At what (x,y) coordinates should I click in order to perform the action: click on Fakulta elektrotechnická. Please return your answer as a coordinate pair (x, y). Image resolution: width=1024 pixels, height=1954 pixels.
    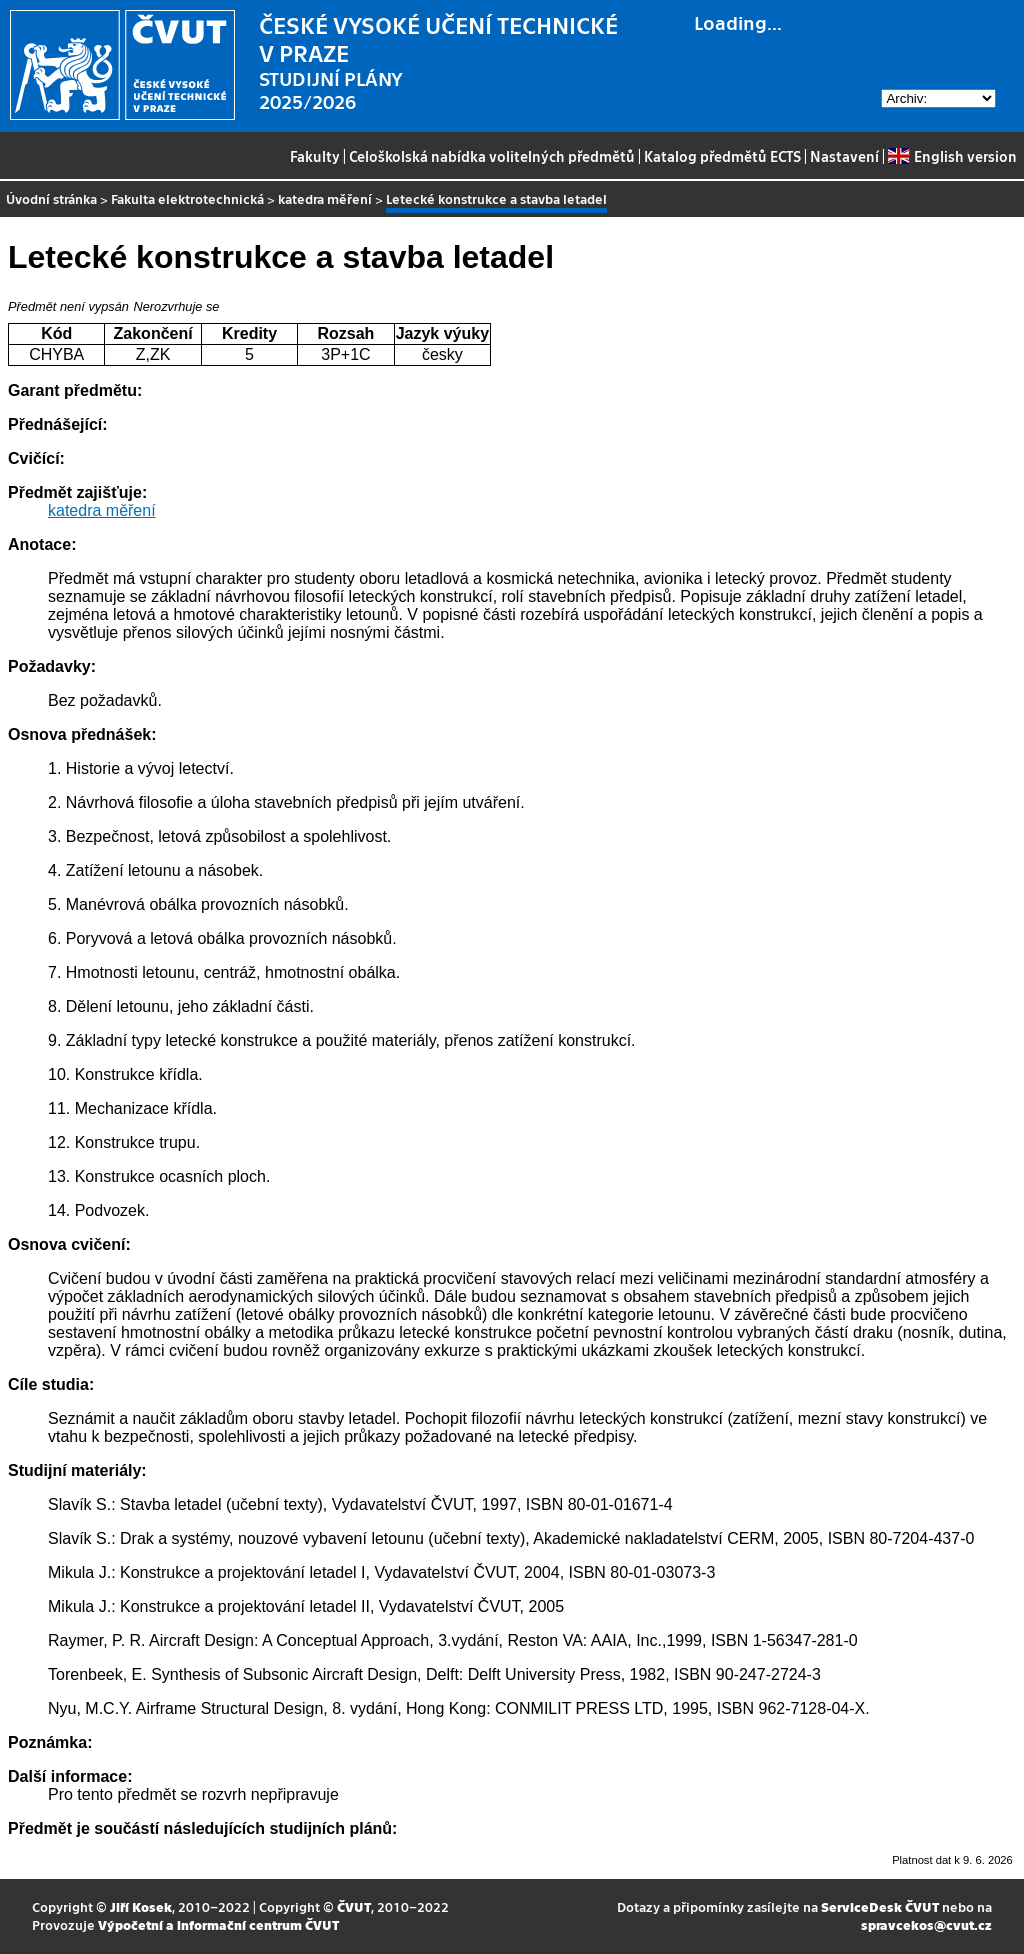
    Looking at the image, I should click on (187, 198).